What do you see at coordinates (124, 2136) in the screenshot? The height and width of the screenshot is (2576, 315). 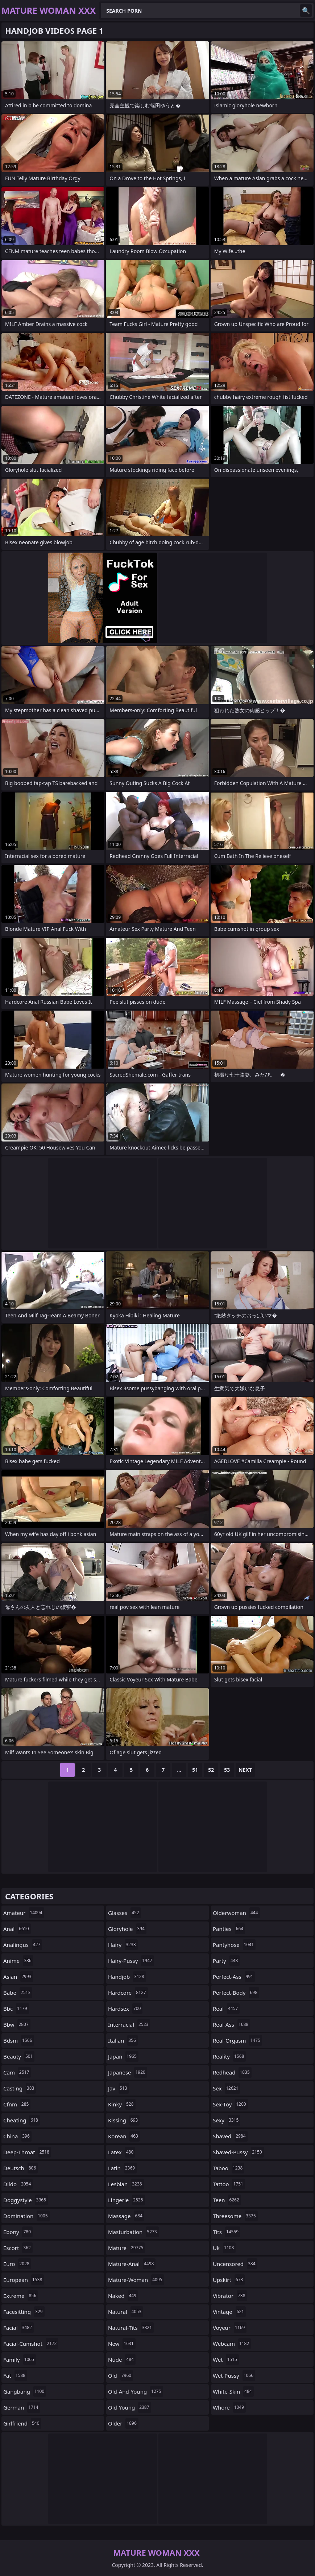 I see `korean` at bounding box center [124, 2136].